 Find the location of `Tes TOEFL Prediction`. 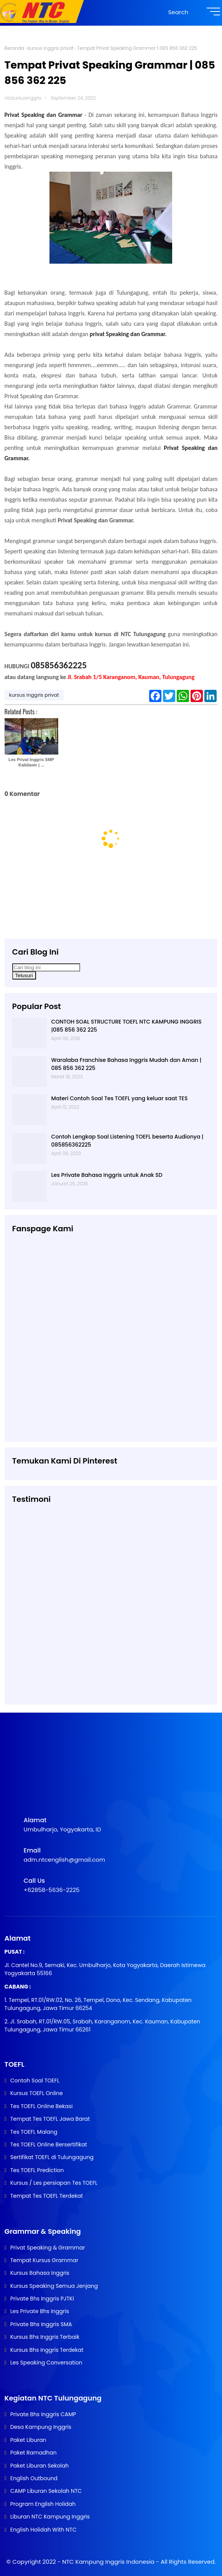

Tes TOEFL Prediction is located at coordinates (37, 2170).